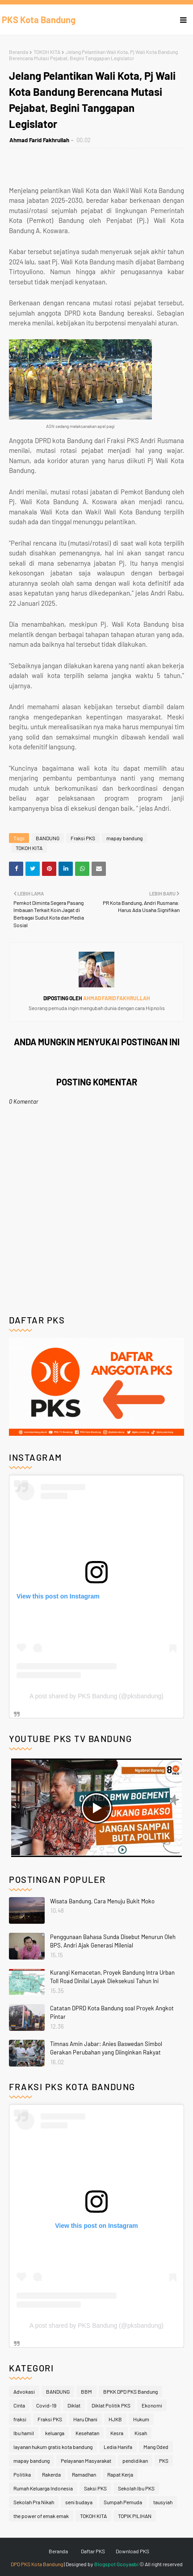  I want to click on PKS Kota Bandung, so click(39, 19).